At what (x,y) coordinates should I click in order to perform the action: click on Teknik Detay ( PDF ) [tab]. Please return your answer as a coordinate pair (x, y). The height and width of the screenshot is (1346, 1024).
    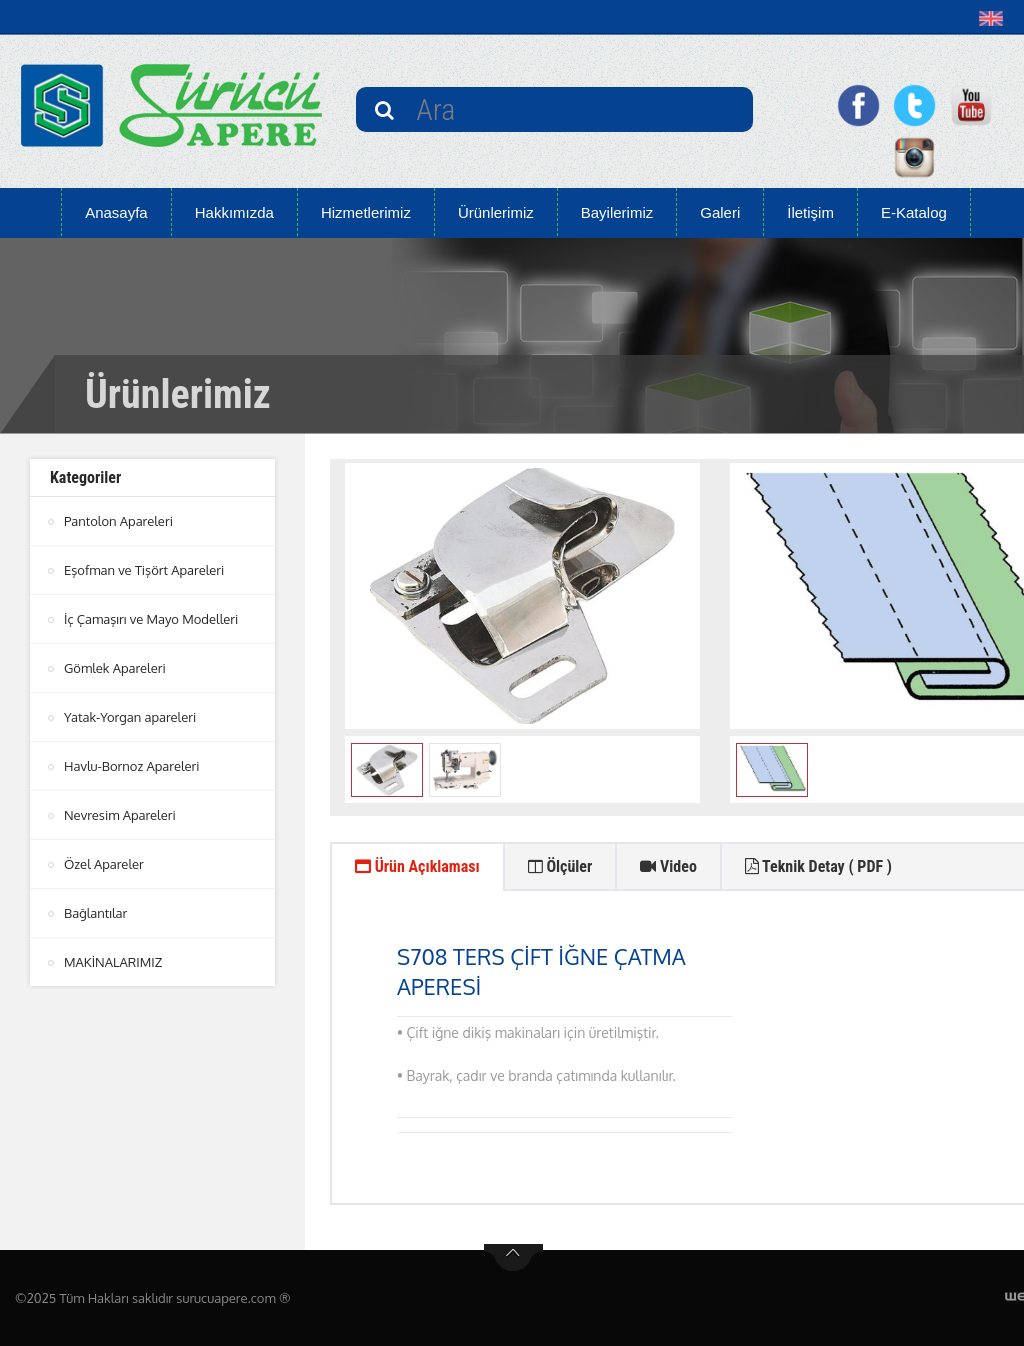
    Looking at the image, I should click on (818, 866).